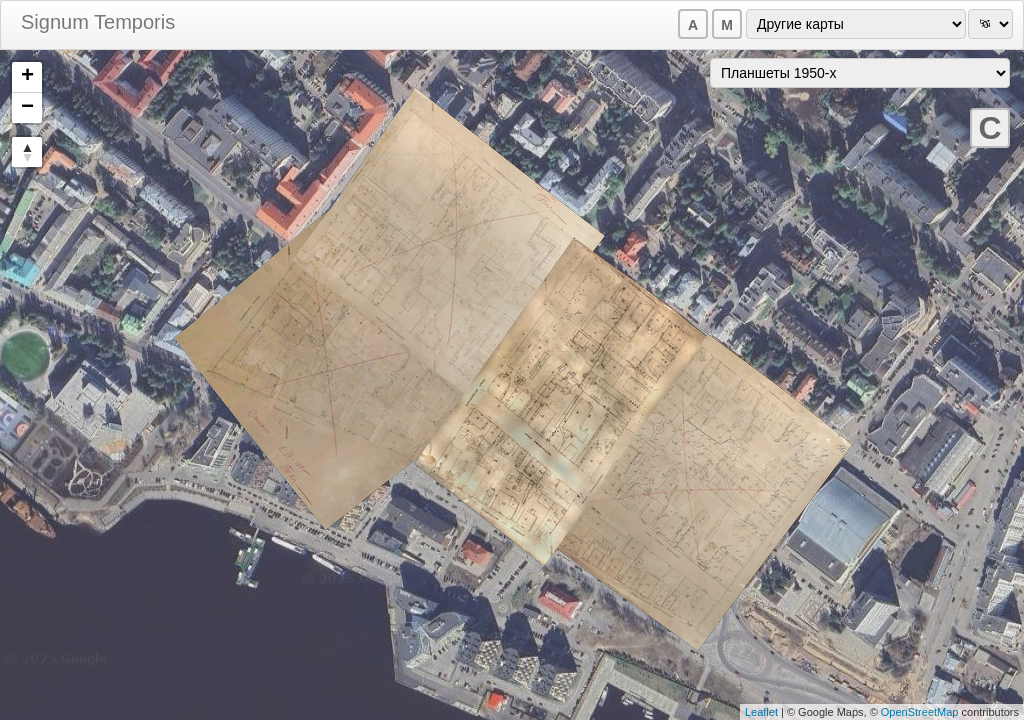 Image resolution: width=1024 pixels, height=720 pixels. What do you see at coordinates (920, 712) in the screenshot?
I see `OpenStreetMap` at bounding box center [920, 712].